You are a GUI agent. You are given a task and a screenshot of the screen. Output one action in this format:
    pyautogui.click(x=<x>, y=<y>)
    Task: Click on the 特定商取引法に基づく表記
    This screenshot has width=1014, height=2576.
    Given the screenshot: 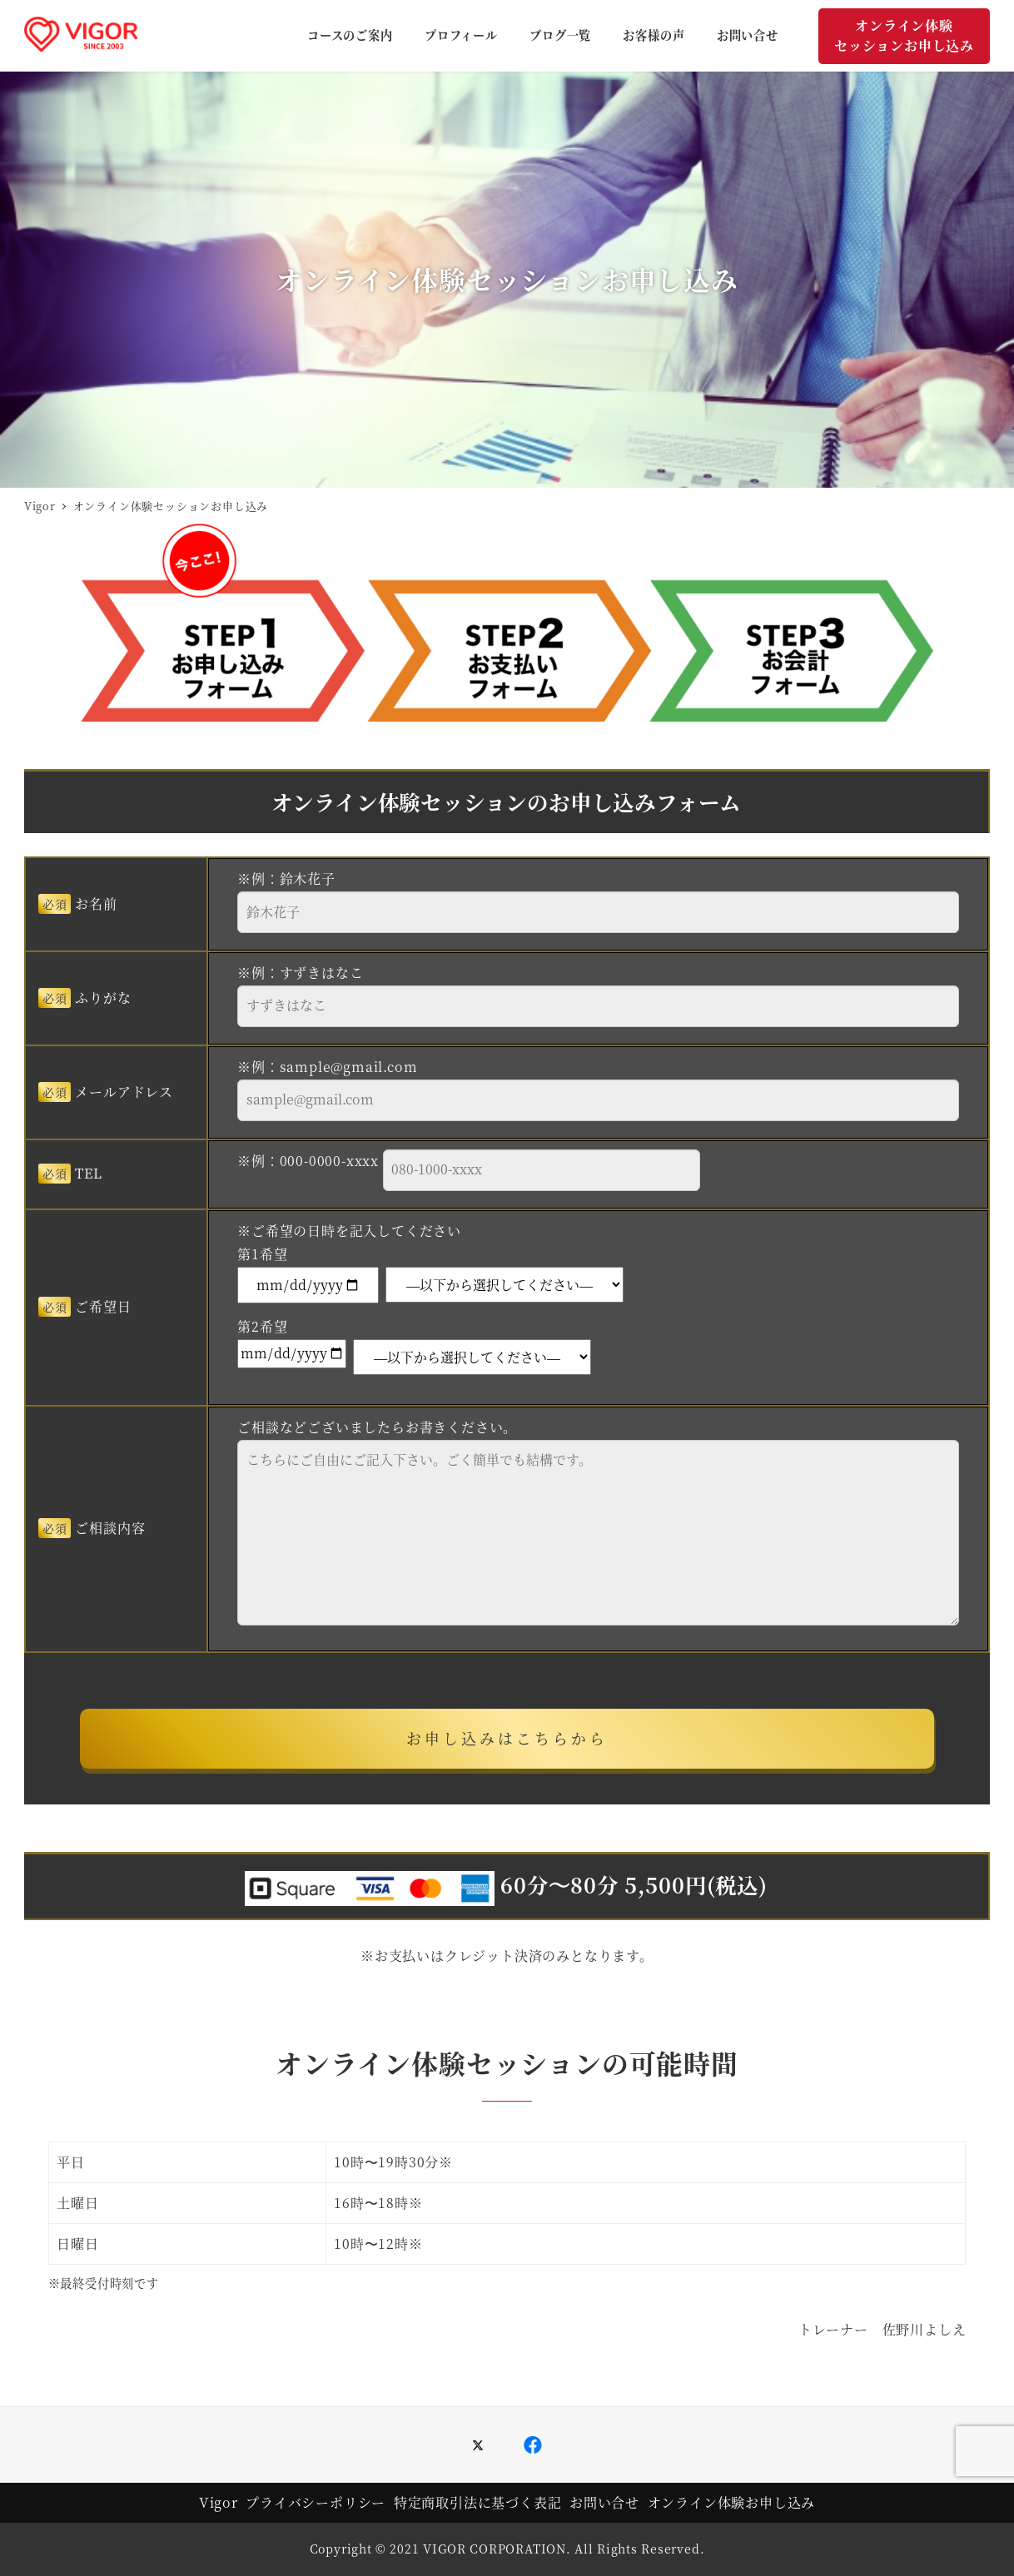 What is the action you would take?
    pyautogui.click(x=478, y=2502)
    